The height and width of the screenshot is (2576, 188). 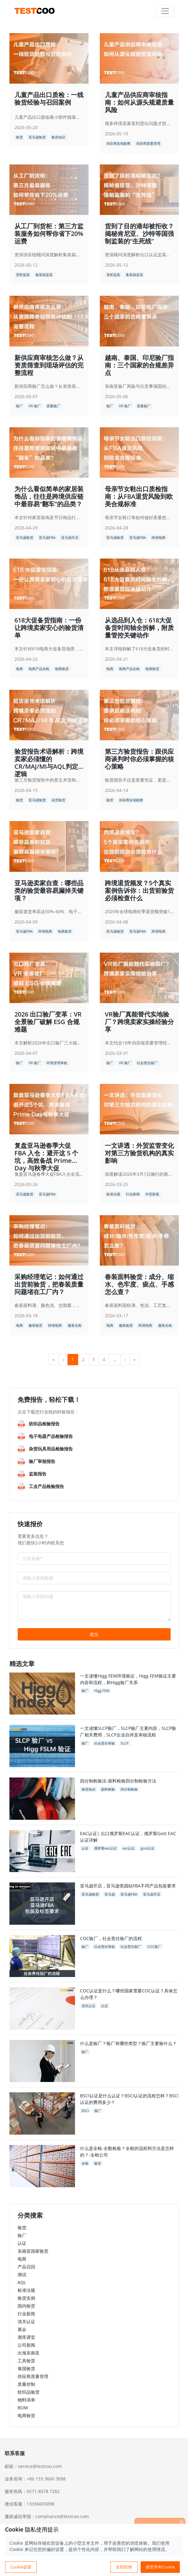 What do you see at coordinates (26, 2337) in the screenshot?
I see `测库课堂` at bounding box center [26, 2337].